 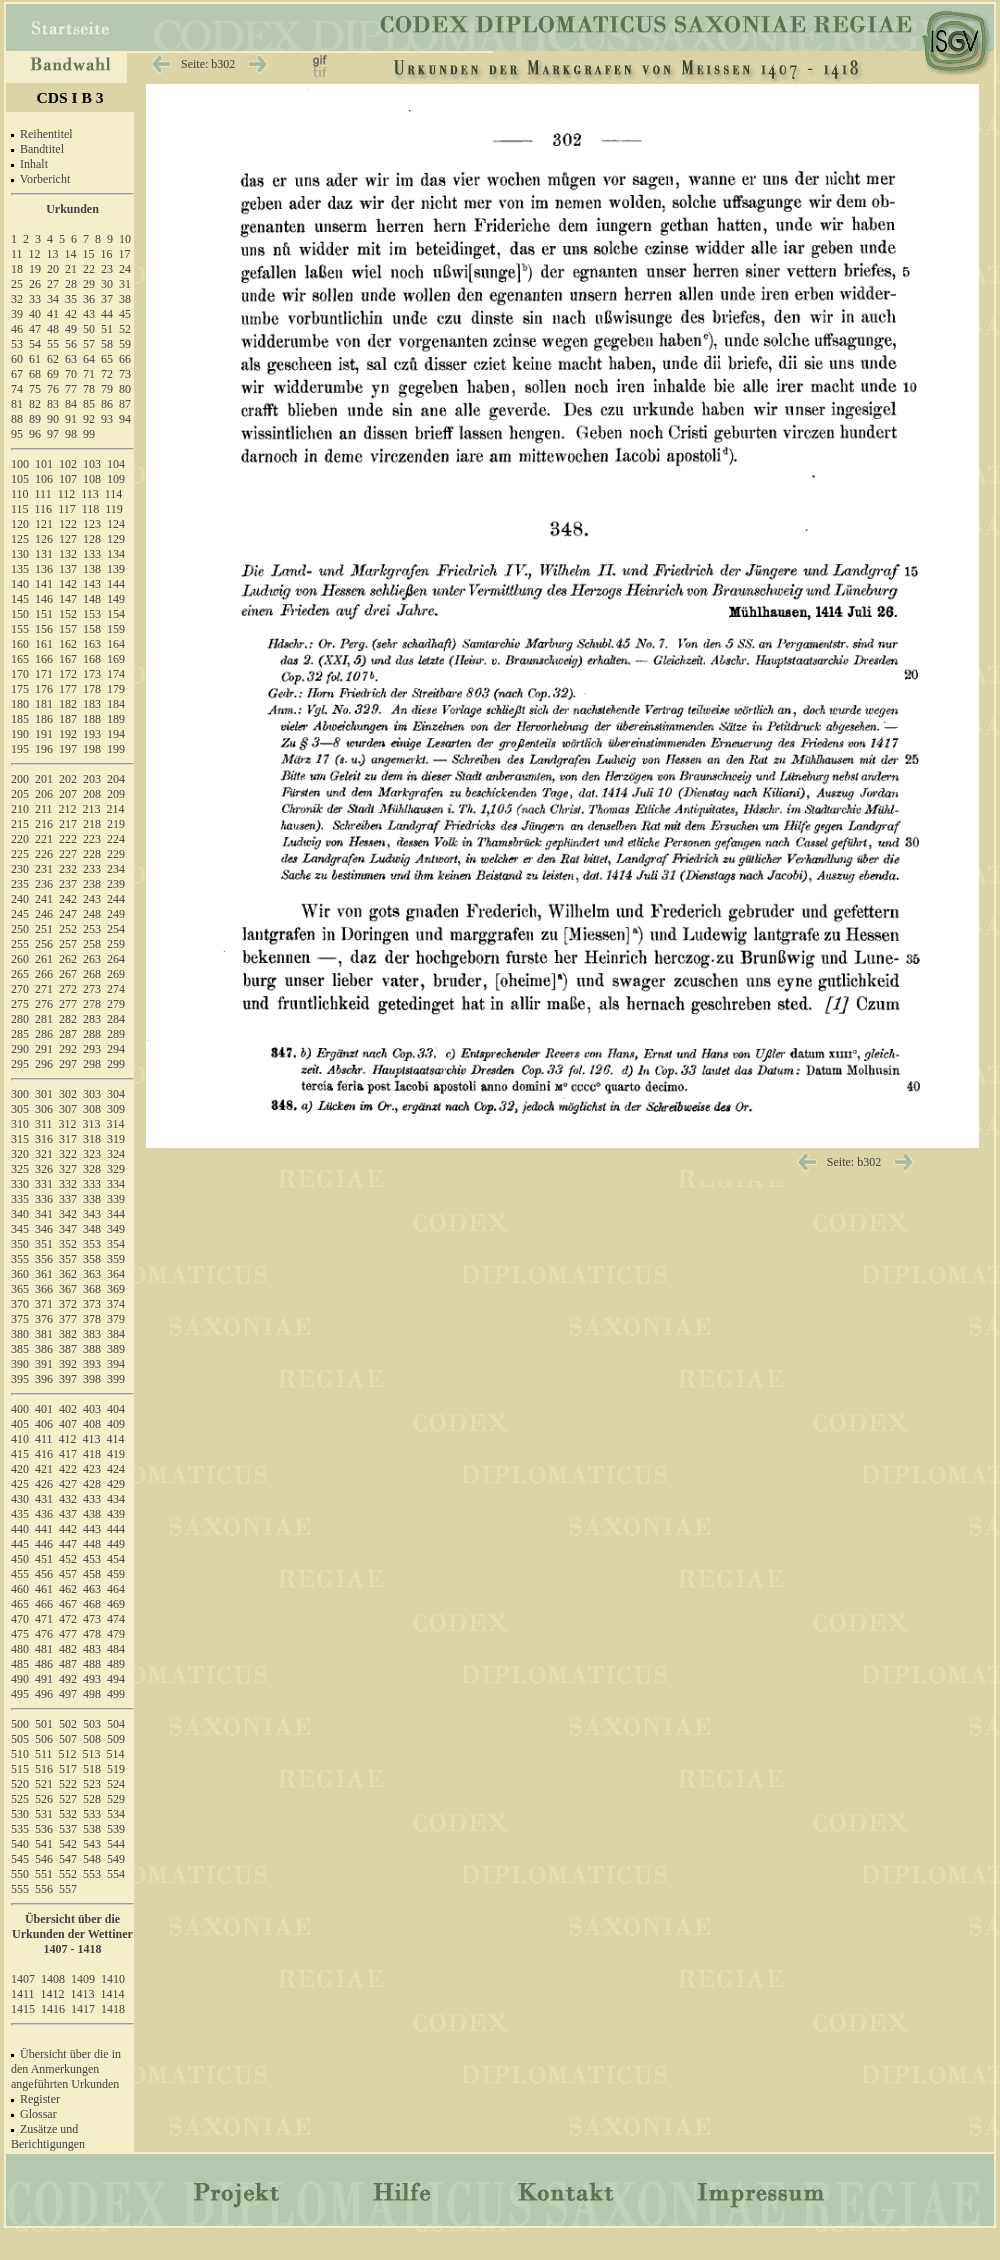 What do you see at coordinates (116, 1094) in the screenshot?
I see `304` at bounding box center [116, 1094].